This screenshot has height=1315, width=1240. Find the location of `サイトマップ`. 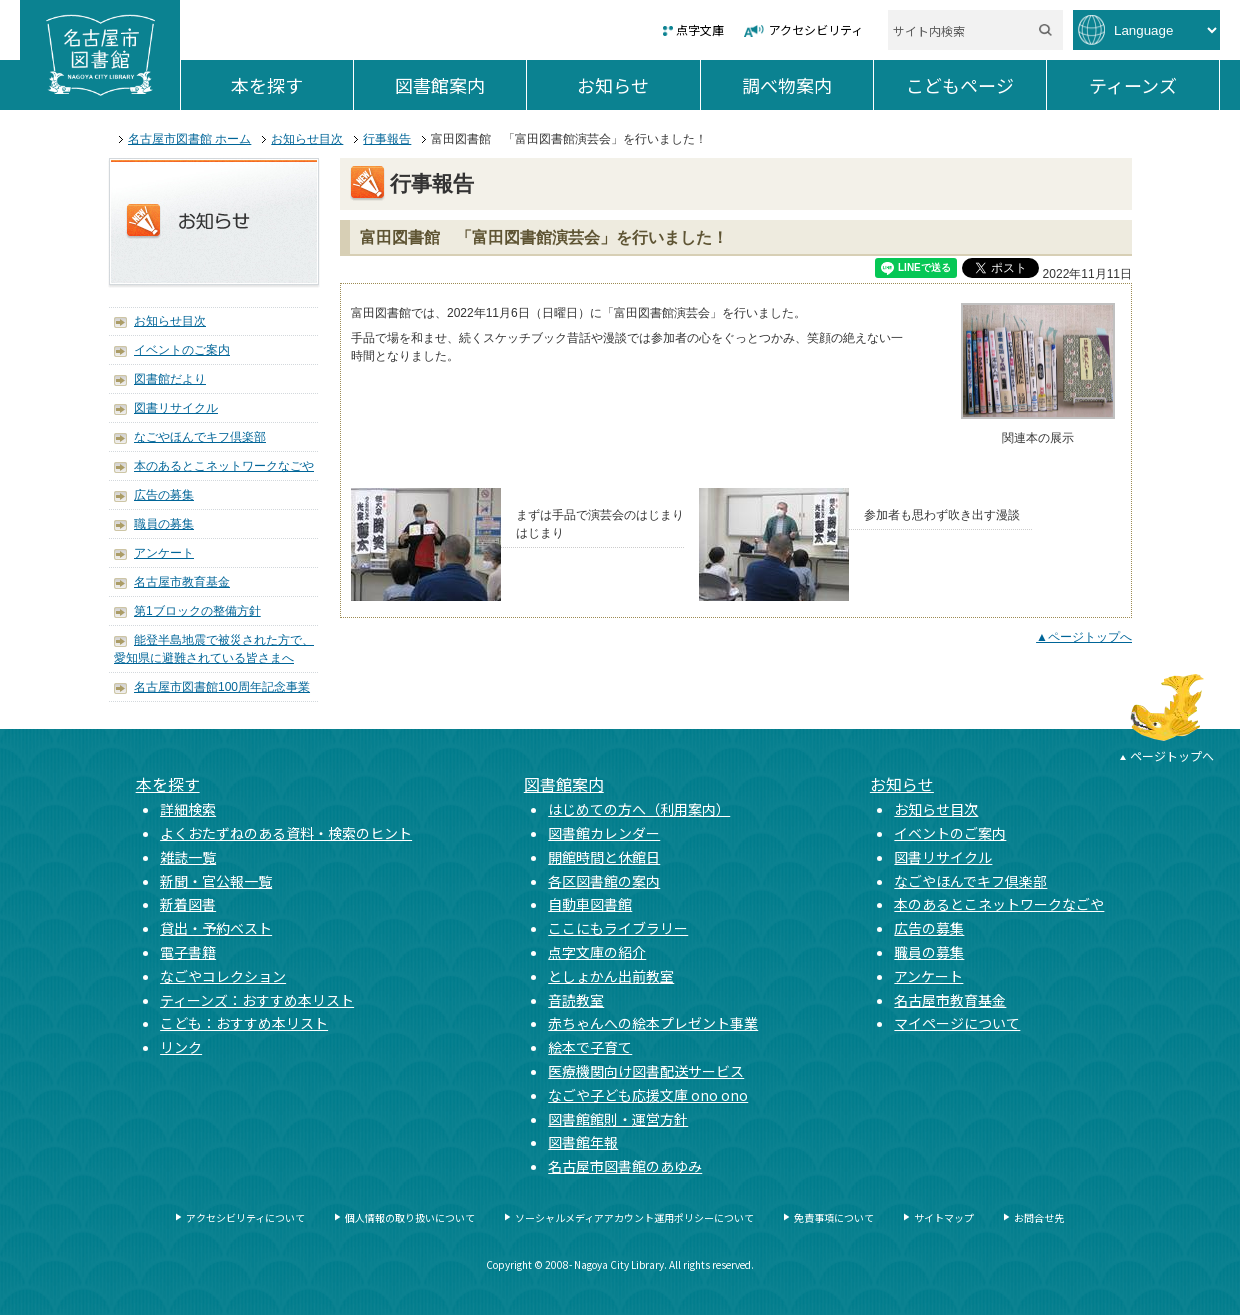

サイトマップ is located at coordinates (944, 1217).